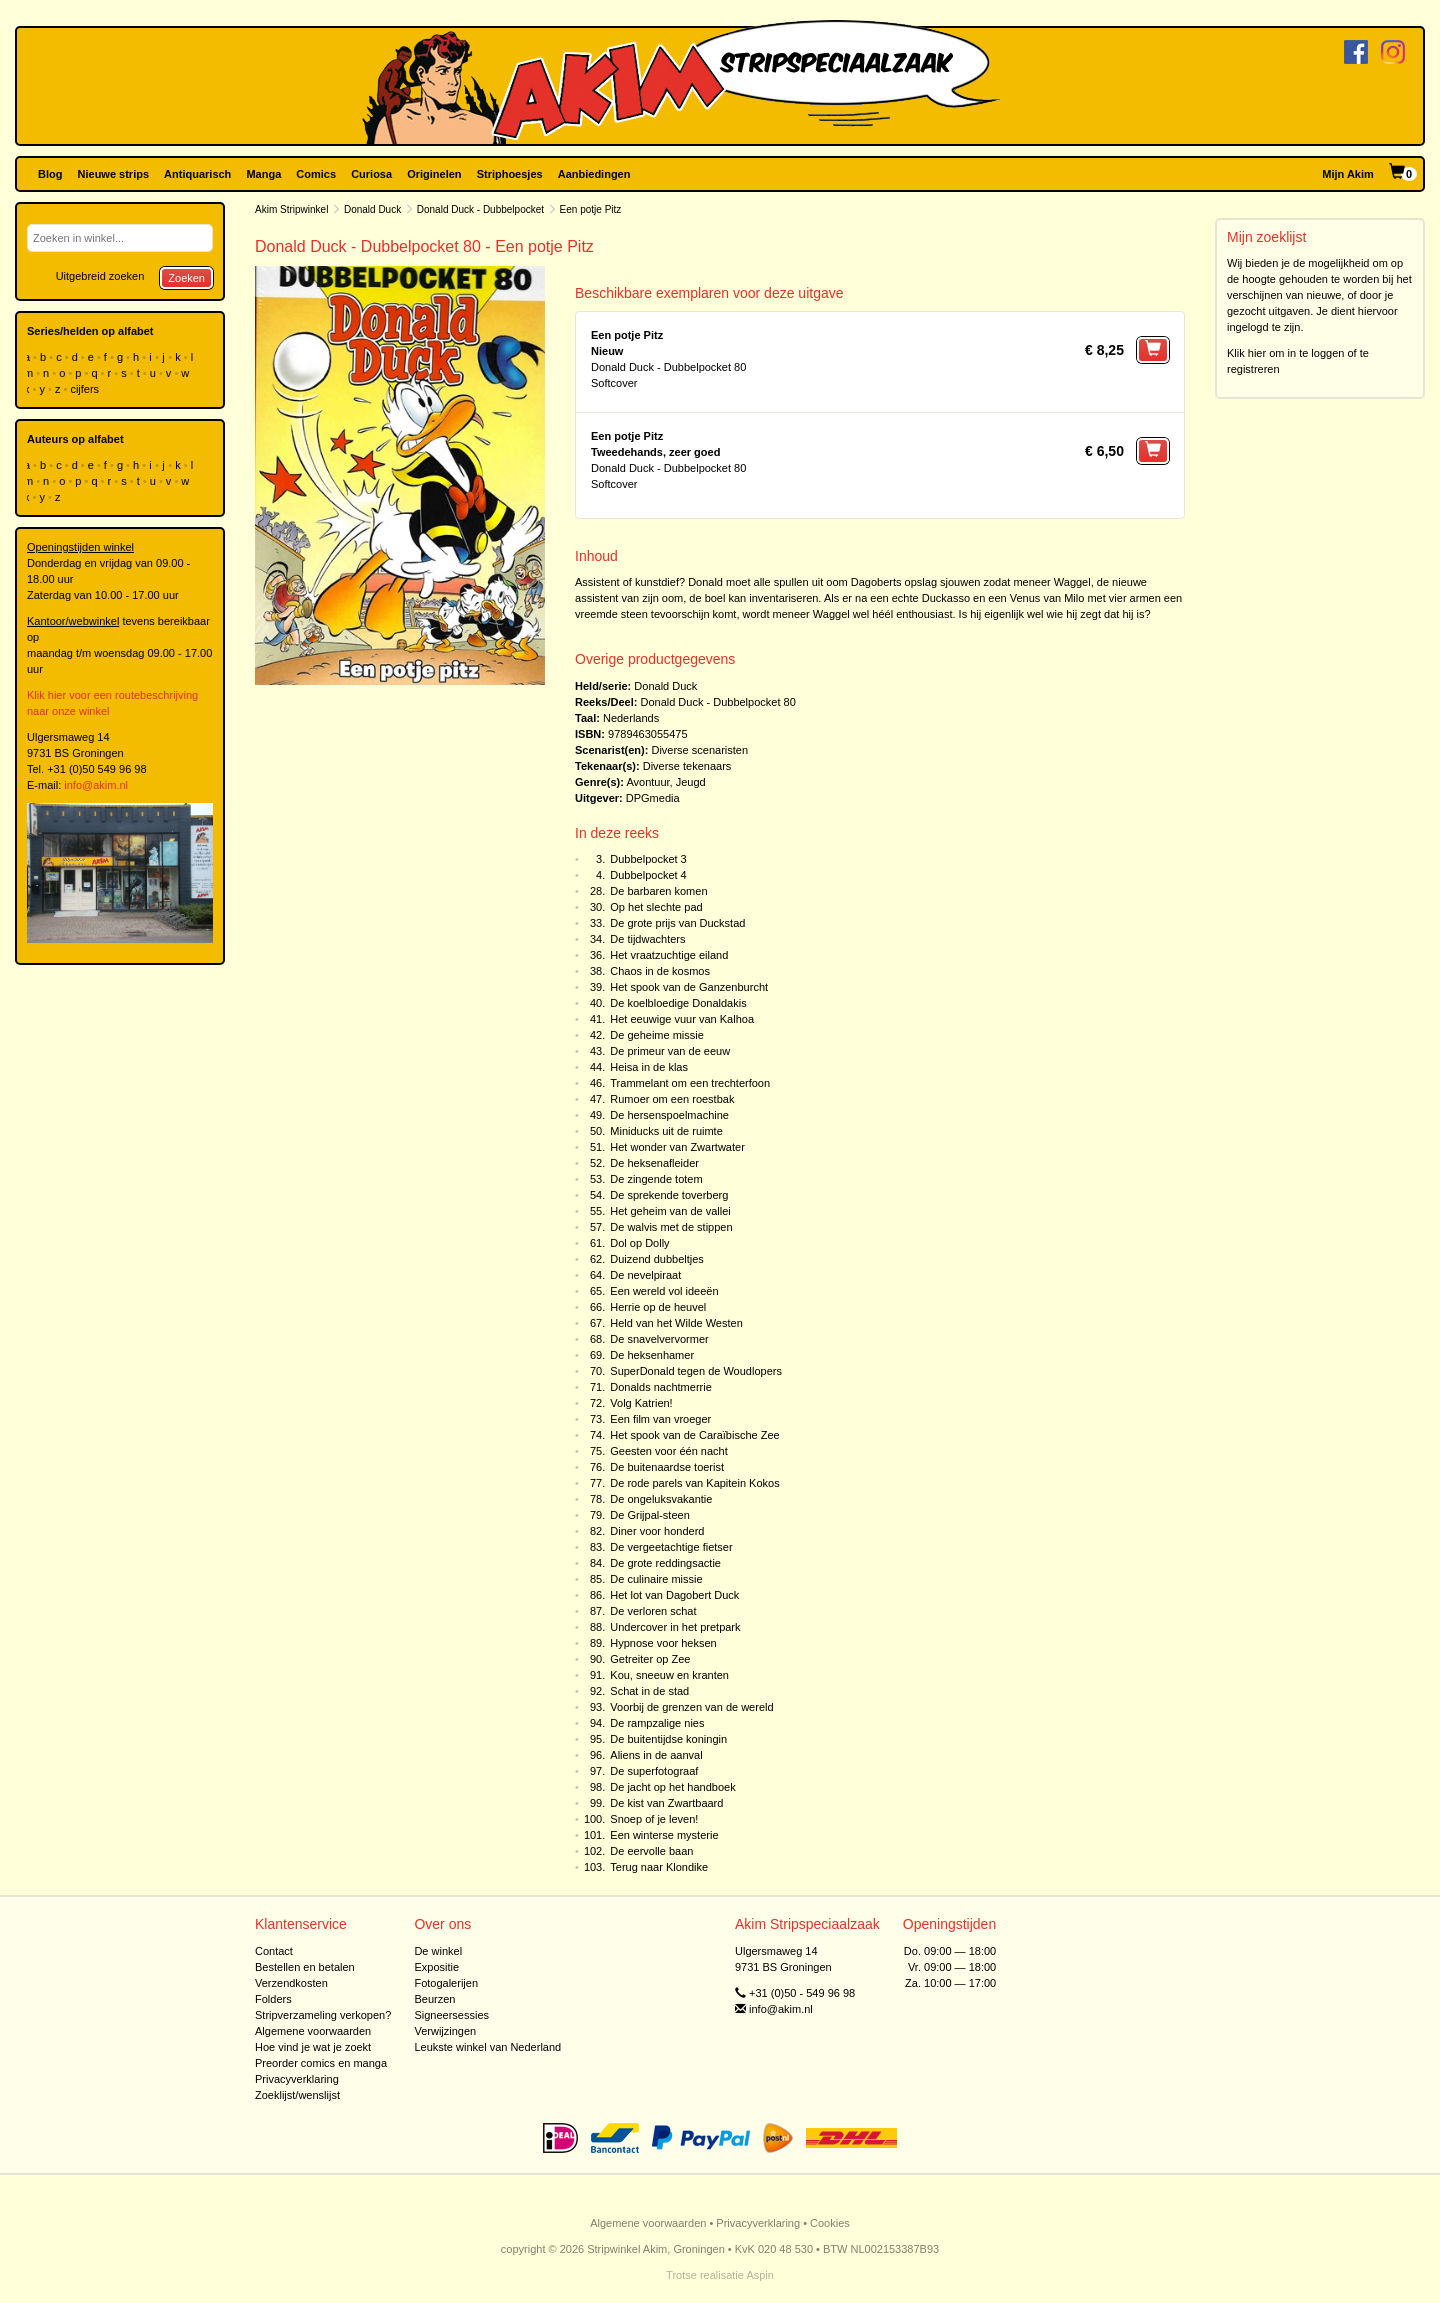 Image resolution: width=1440 pixels, height=2303 pixels. Describe the element at coordinates (313, 2047) in the screenshot. I see `Hoe vind je wat je zoekt` at that location.